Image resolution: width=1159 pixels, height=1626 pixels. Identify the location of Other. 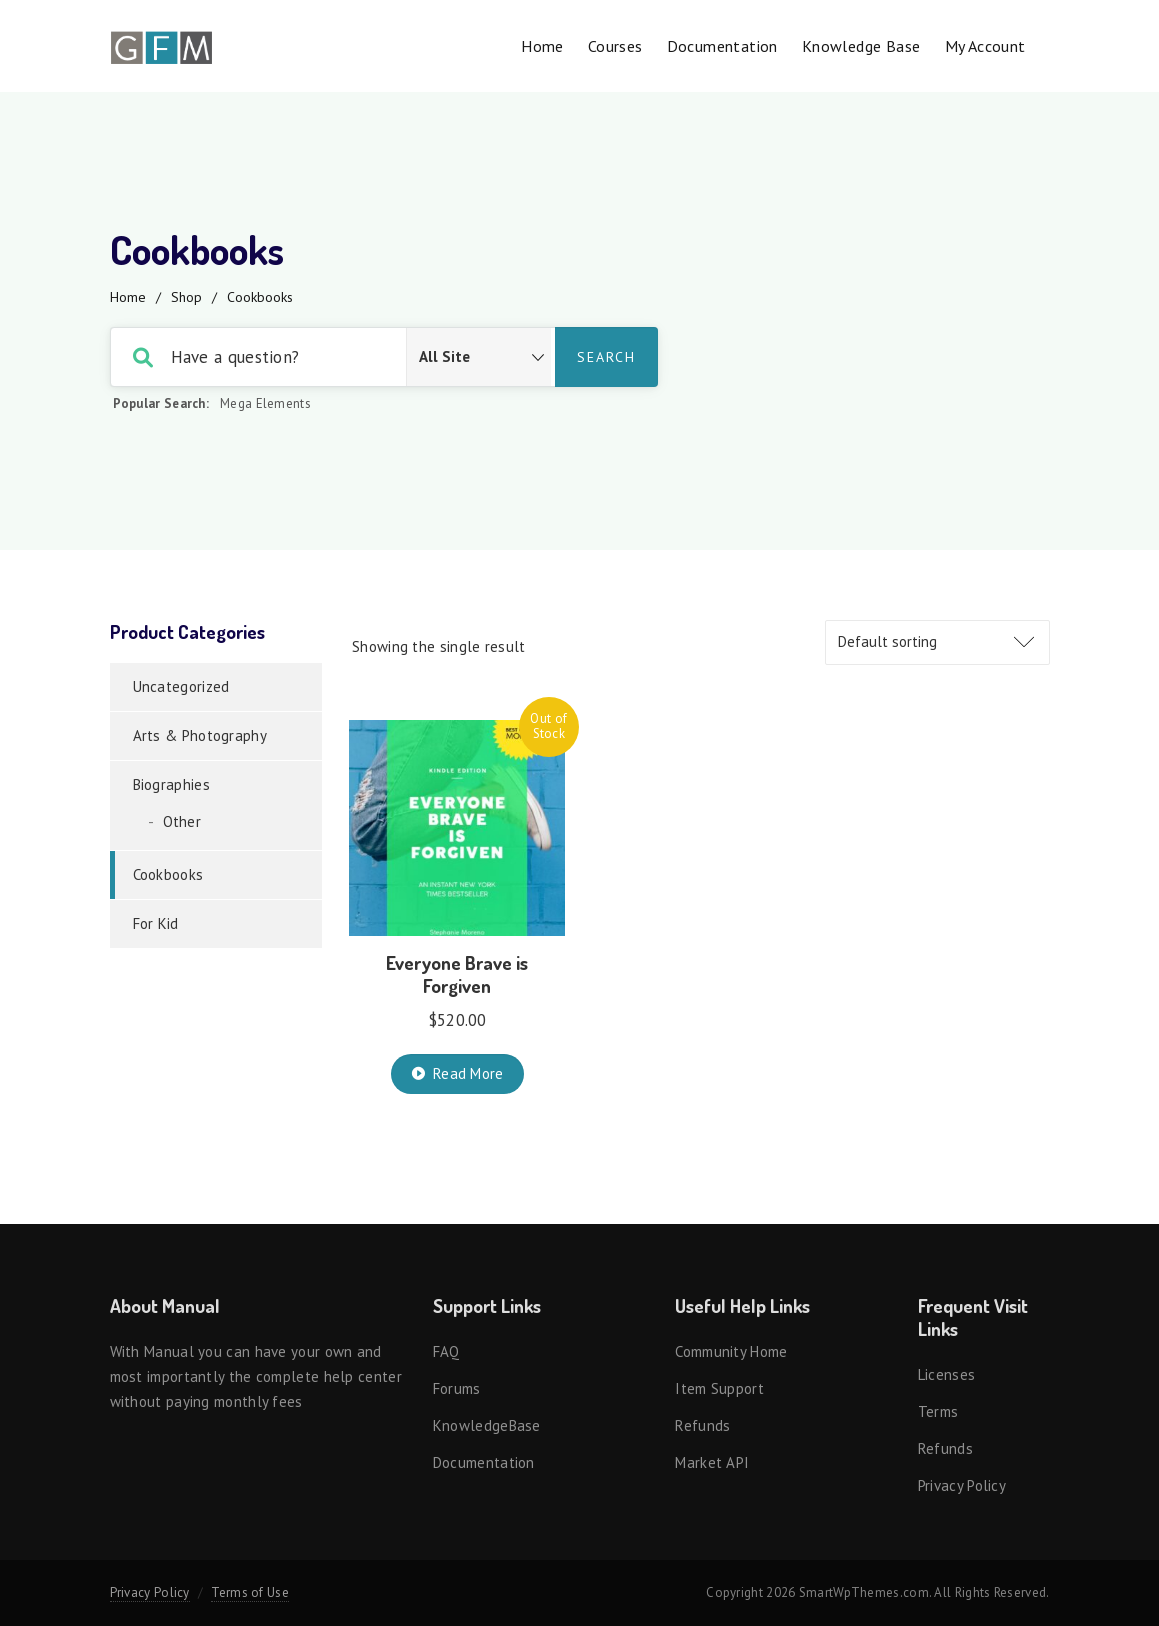
(182, 821).